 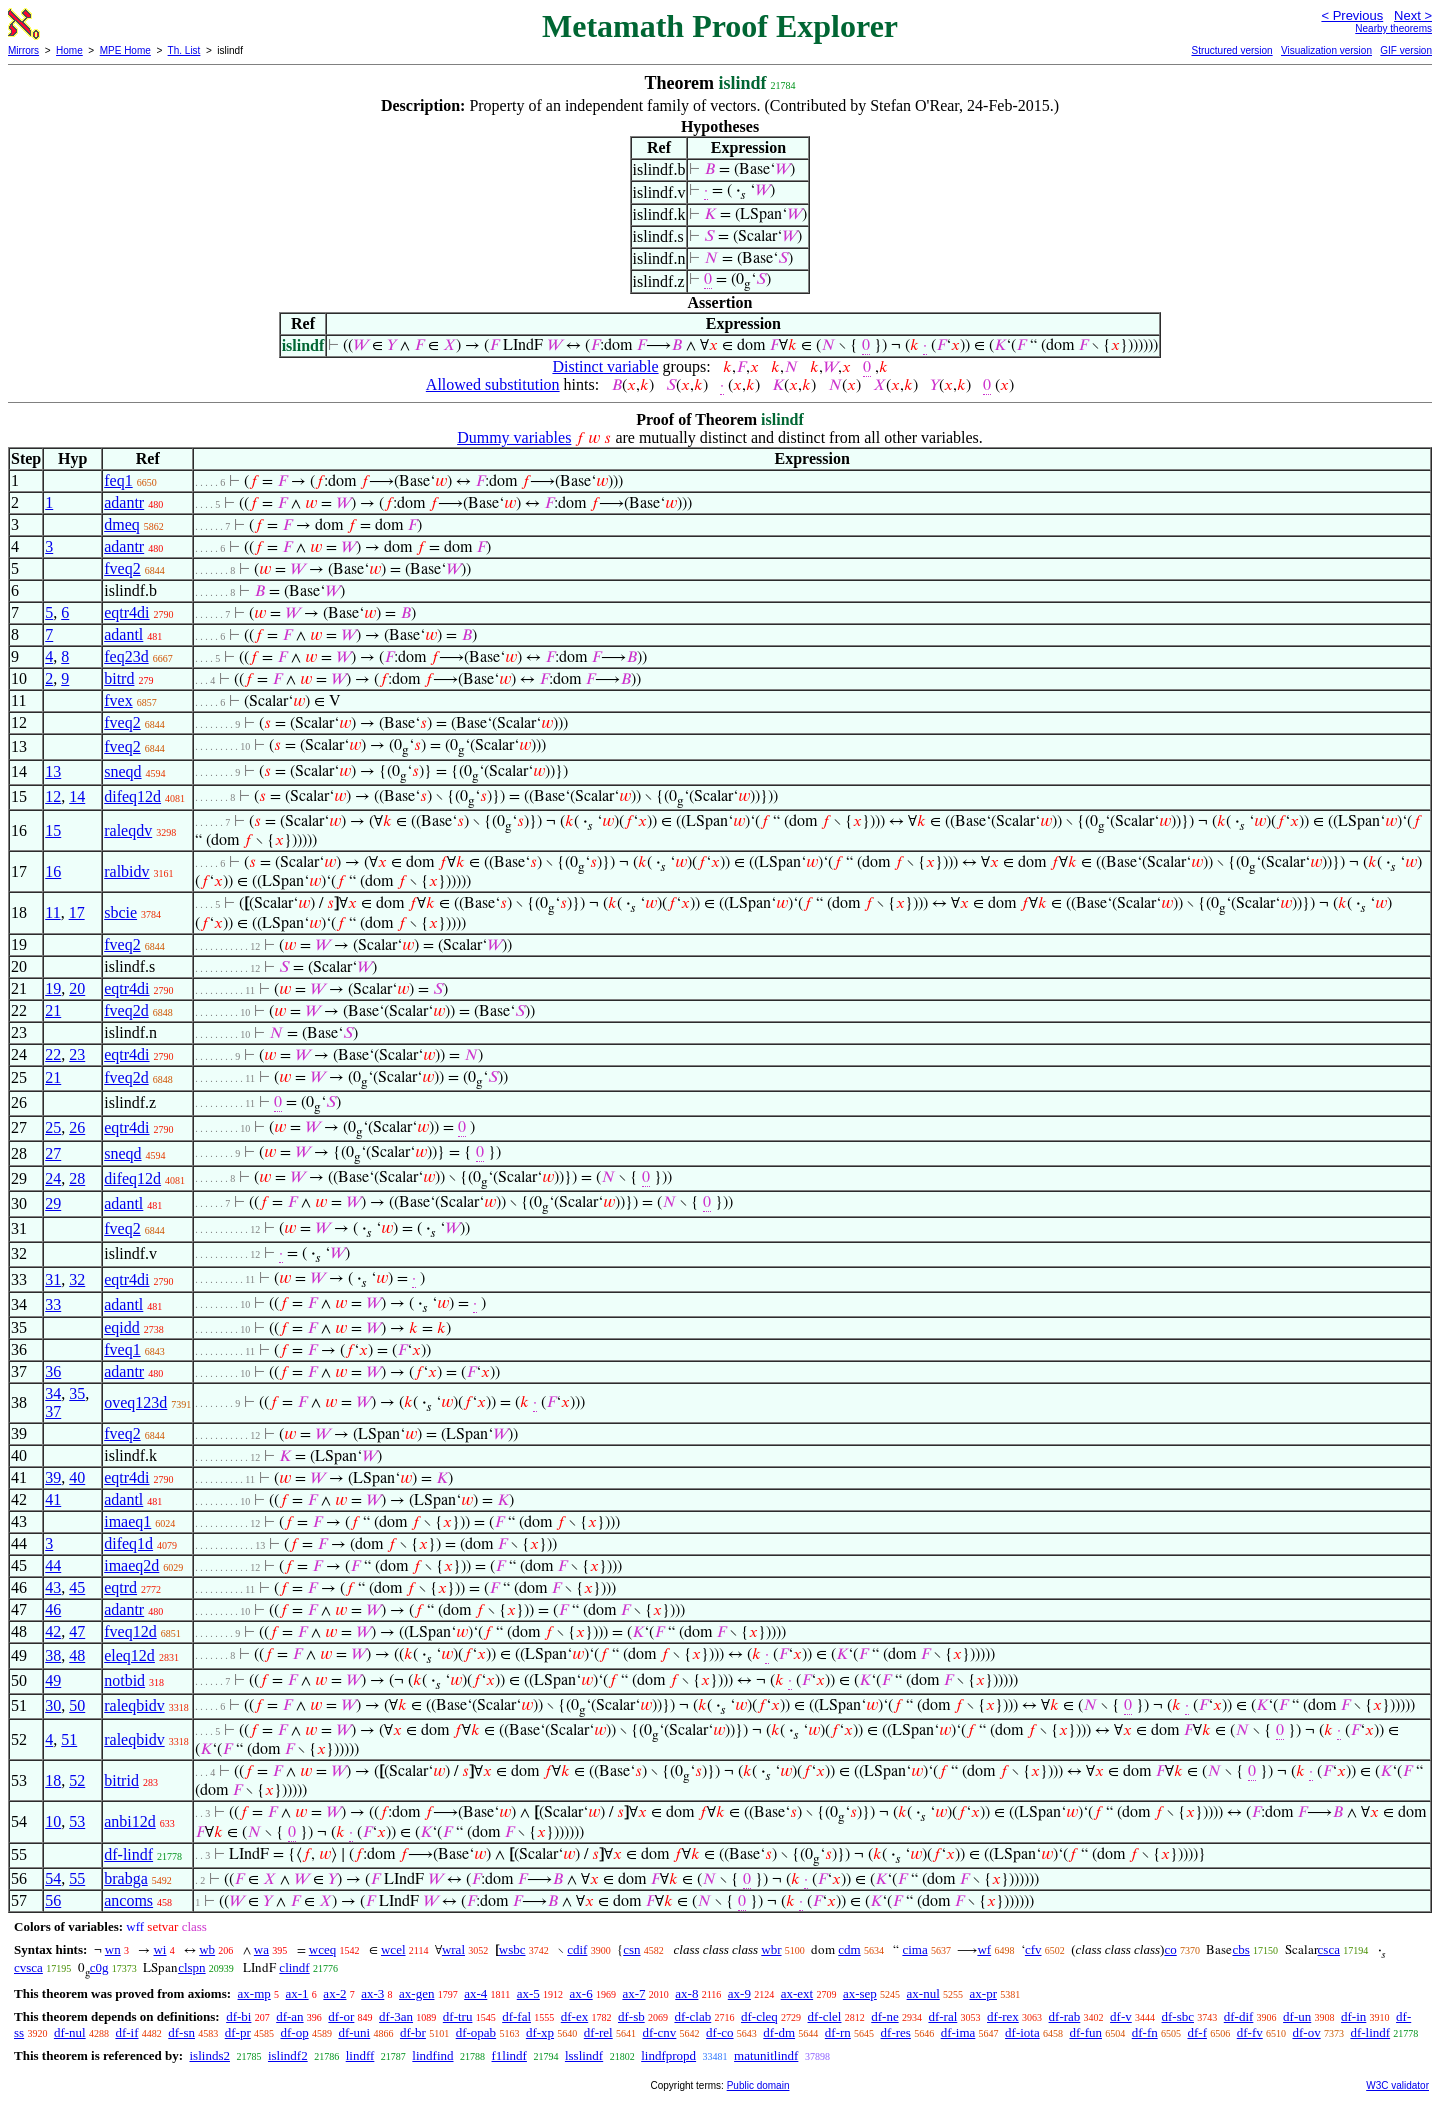 What do you see at coordinates (779, 2032) in the screenshot?
I see `df-dm` at bounding box center [779, 2032].